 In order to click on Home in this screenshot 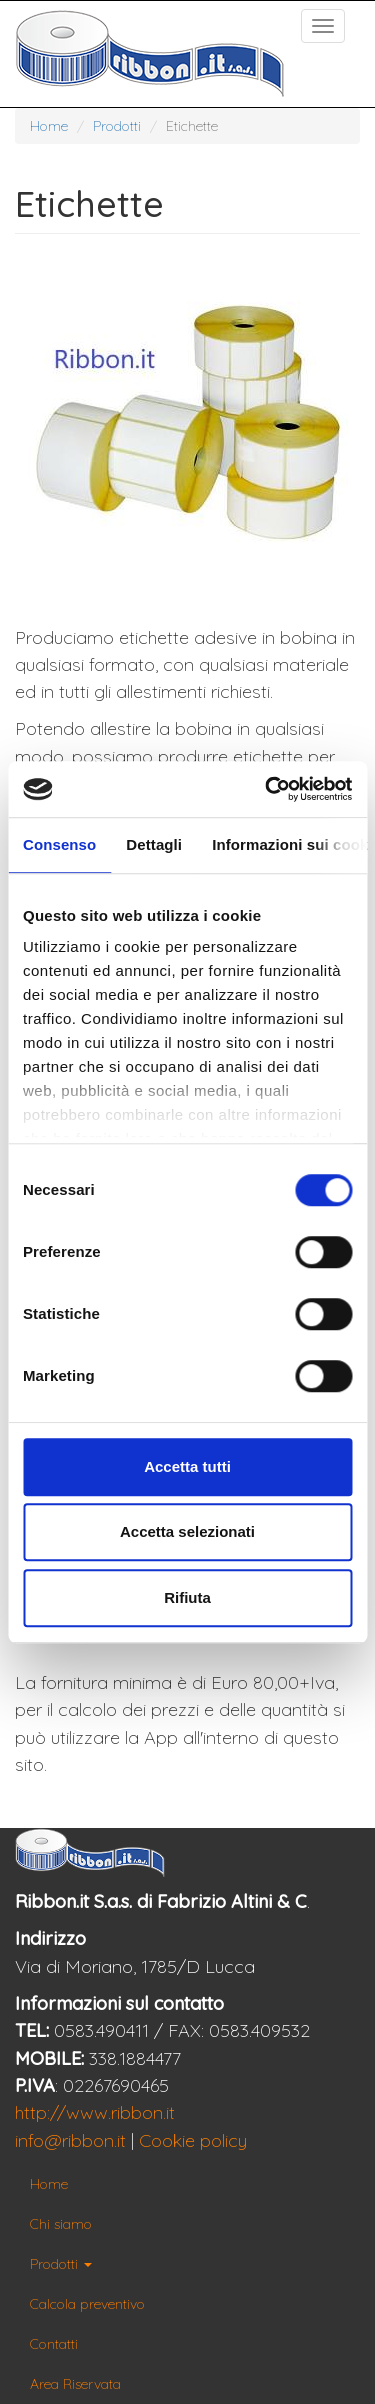, I will do `click(49, 126)`.